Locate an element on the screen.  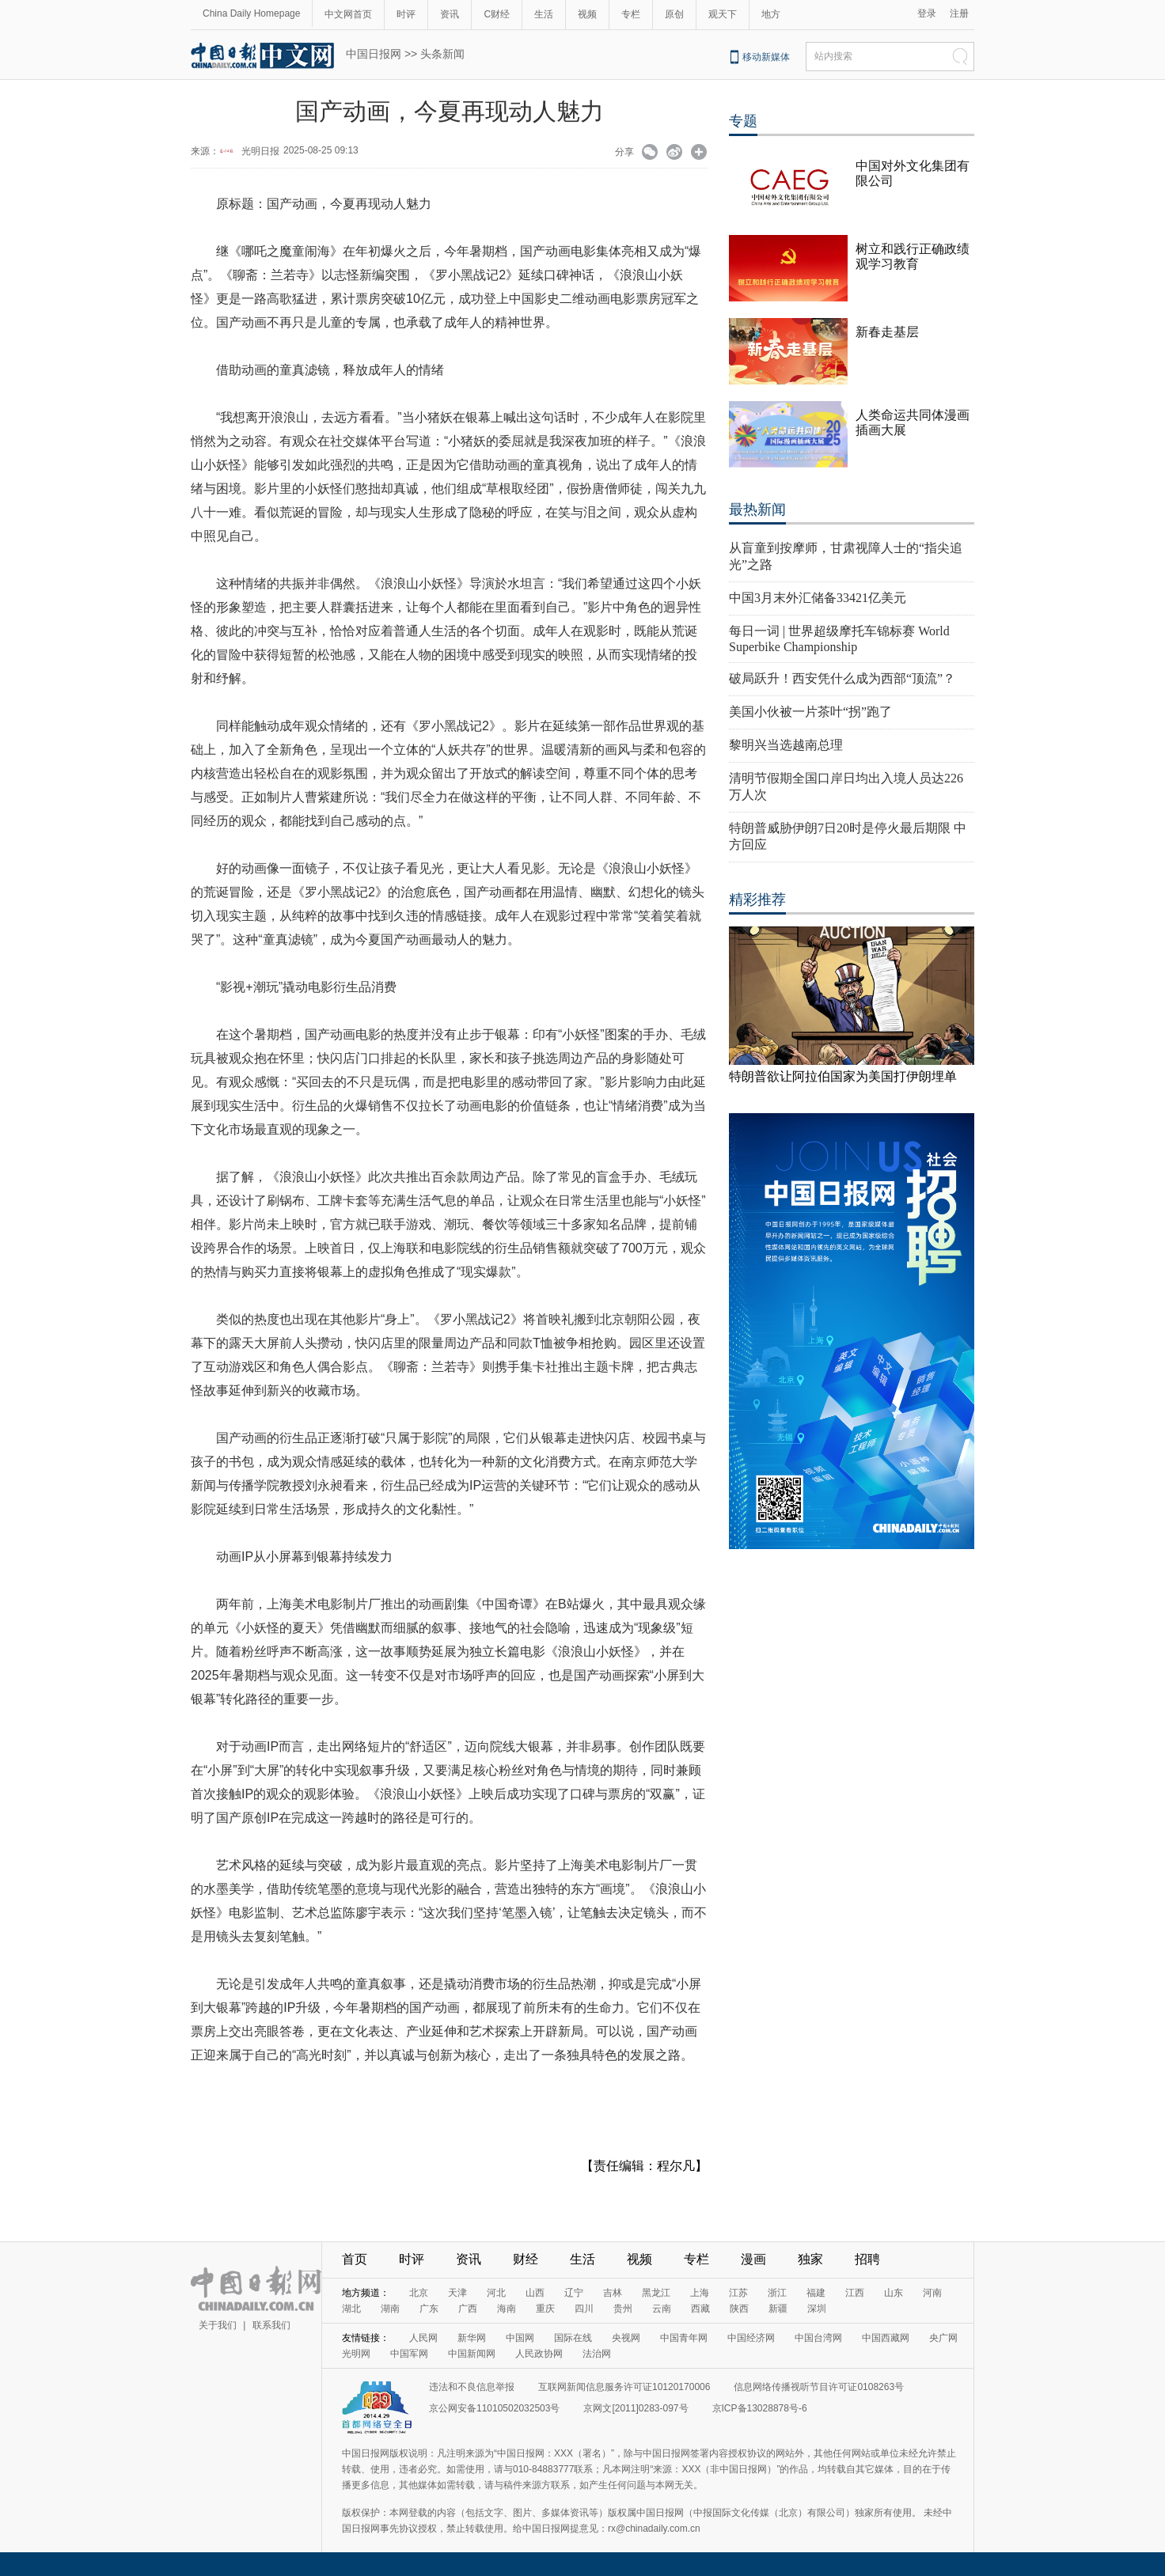
人民网 is located at coordinates (423, 2337).